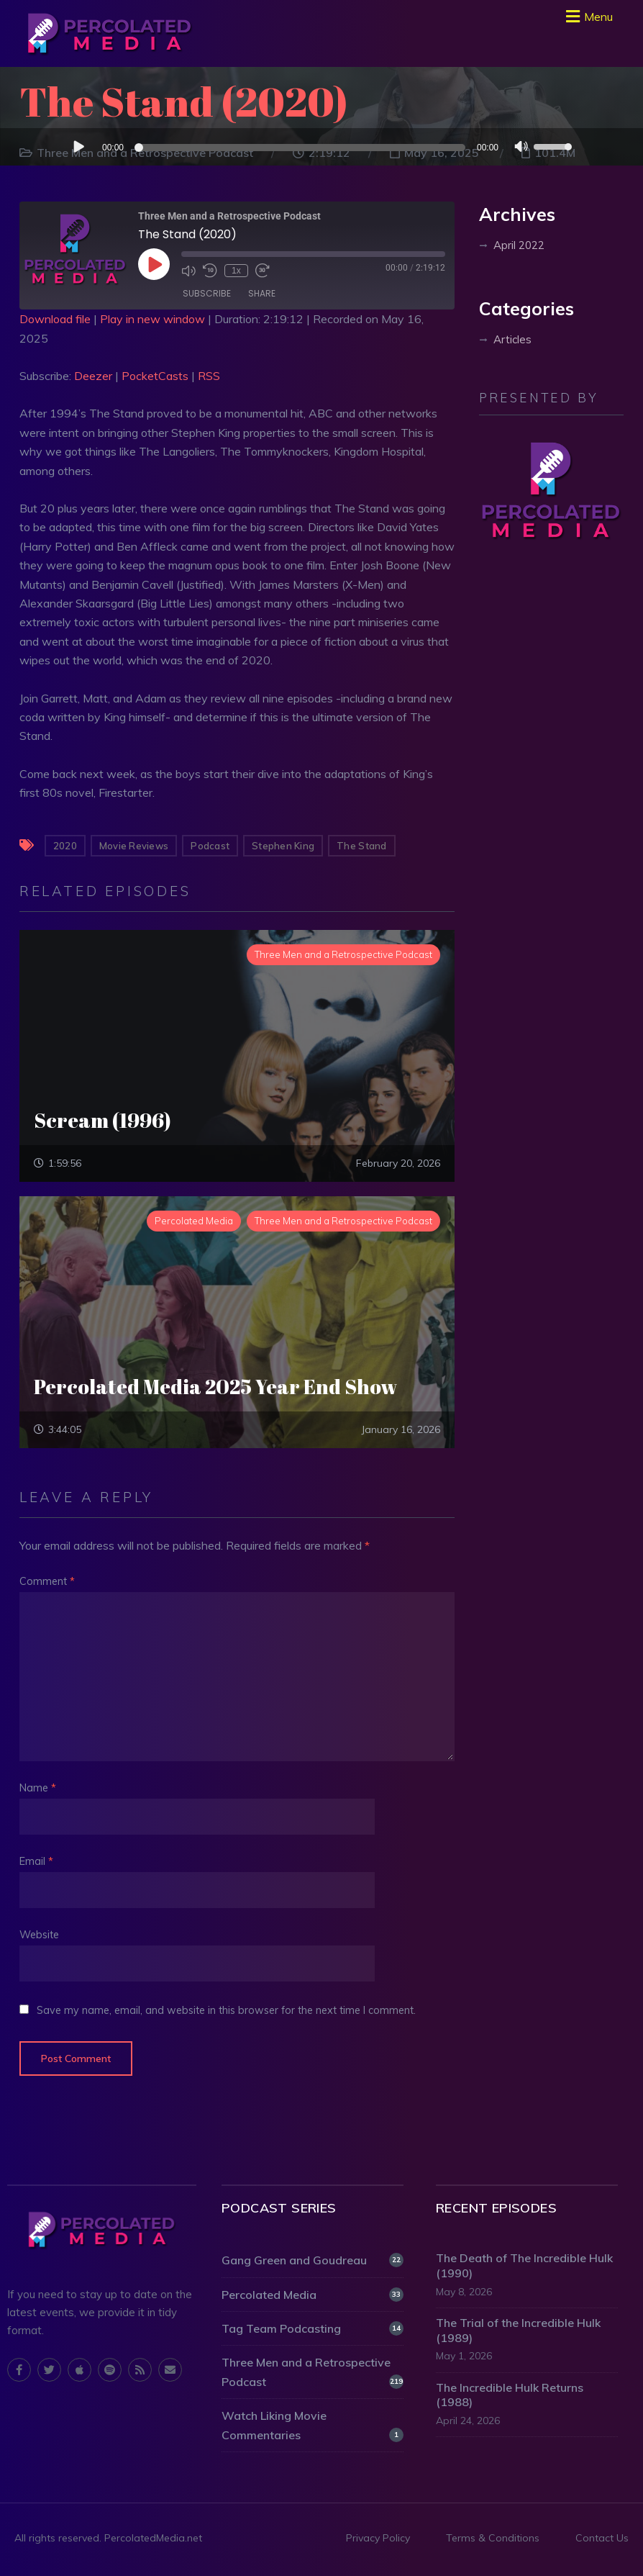  I want to click on Save my name, email, and website in this browser for the next time I comment., so click(226, 2010).